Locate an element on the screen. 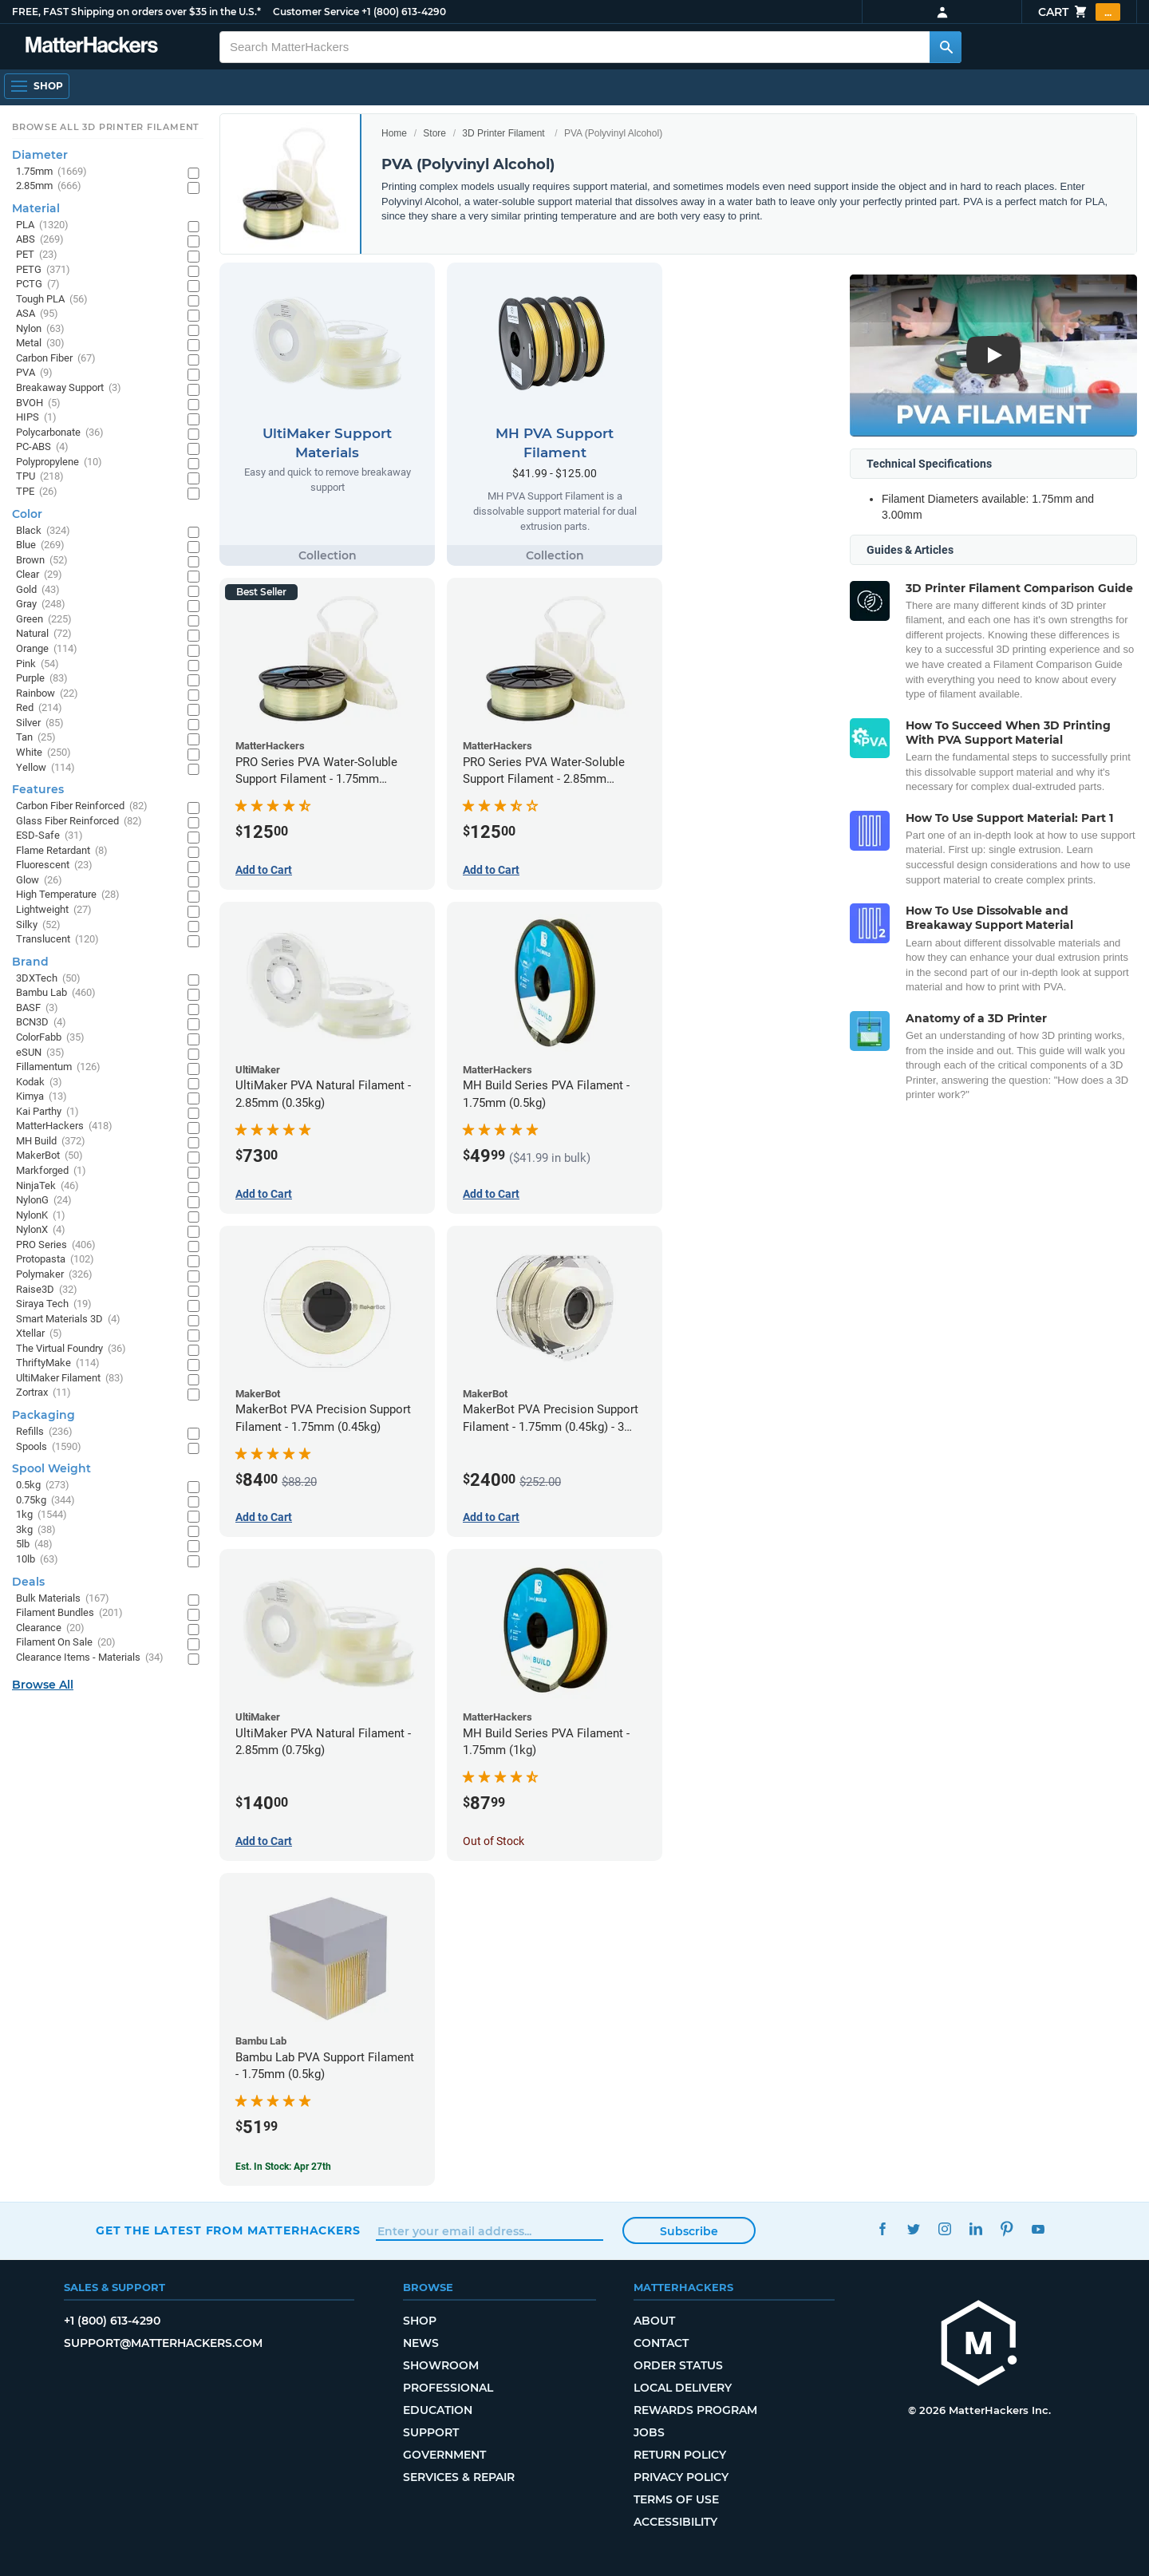 This screenshot has width=1149, height=2576. Kodak is located at coordinates (39, 1082).